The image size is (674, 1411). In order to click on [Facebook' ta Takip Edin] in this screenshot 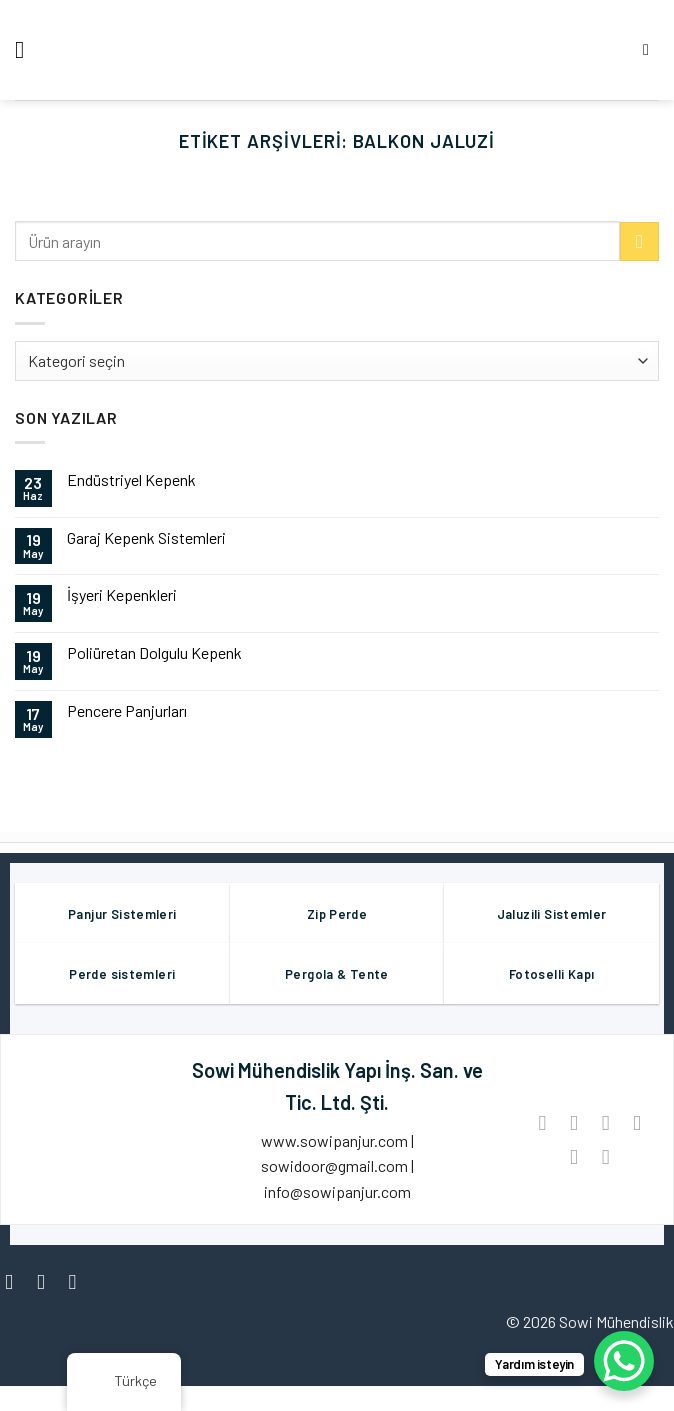, I will do `click(15, 1281)`.